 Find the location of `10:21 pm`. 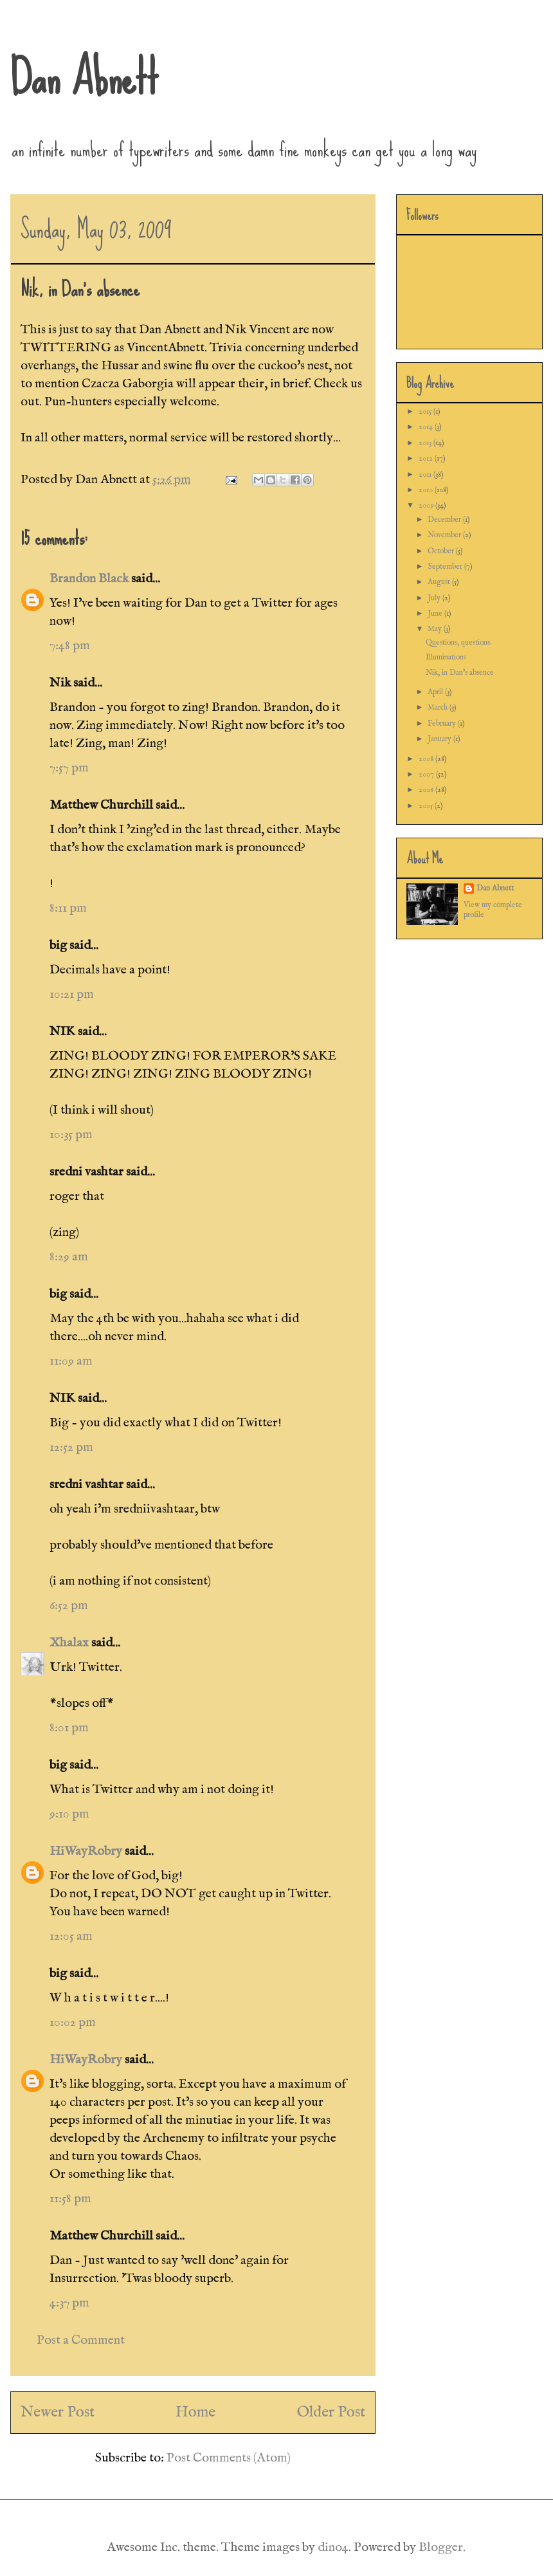

10:21 pm is located at coordinates (72, 994).